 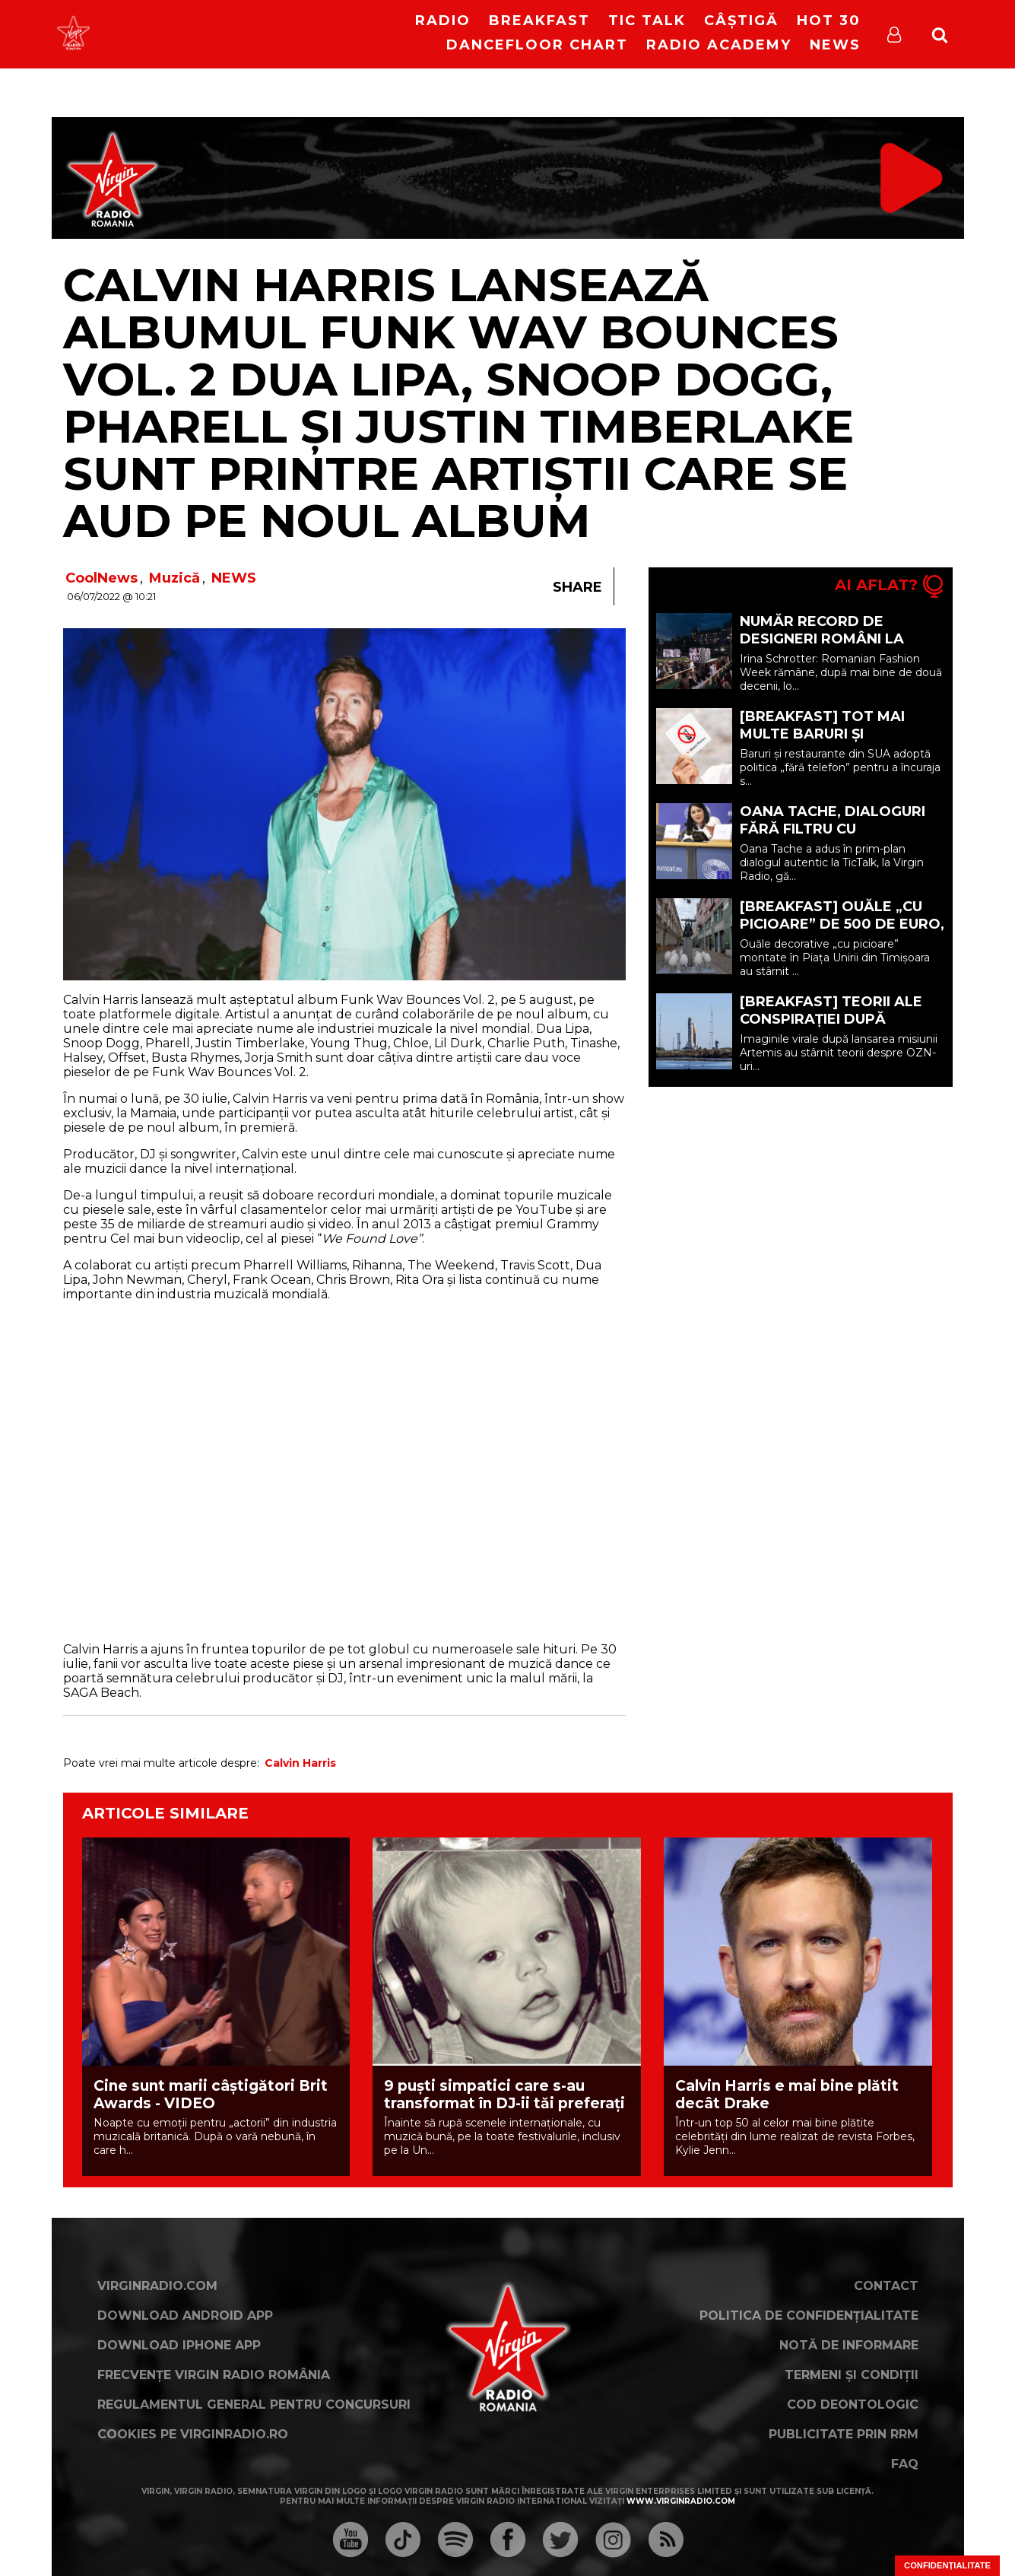 I want to click on Calvin Harris, so click(x=300, y=1763).